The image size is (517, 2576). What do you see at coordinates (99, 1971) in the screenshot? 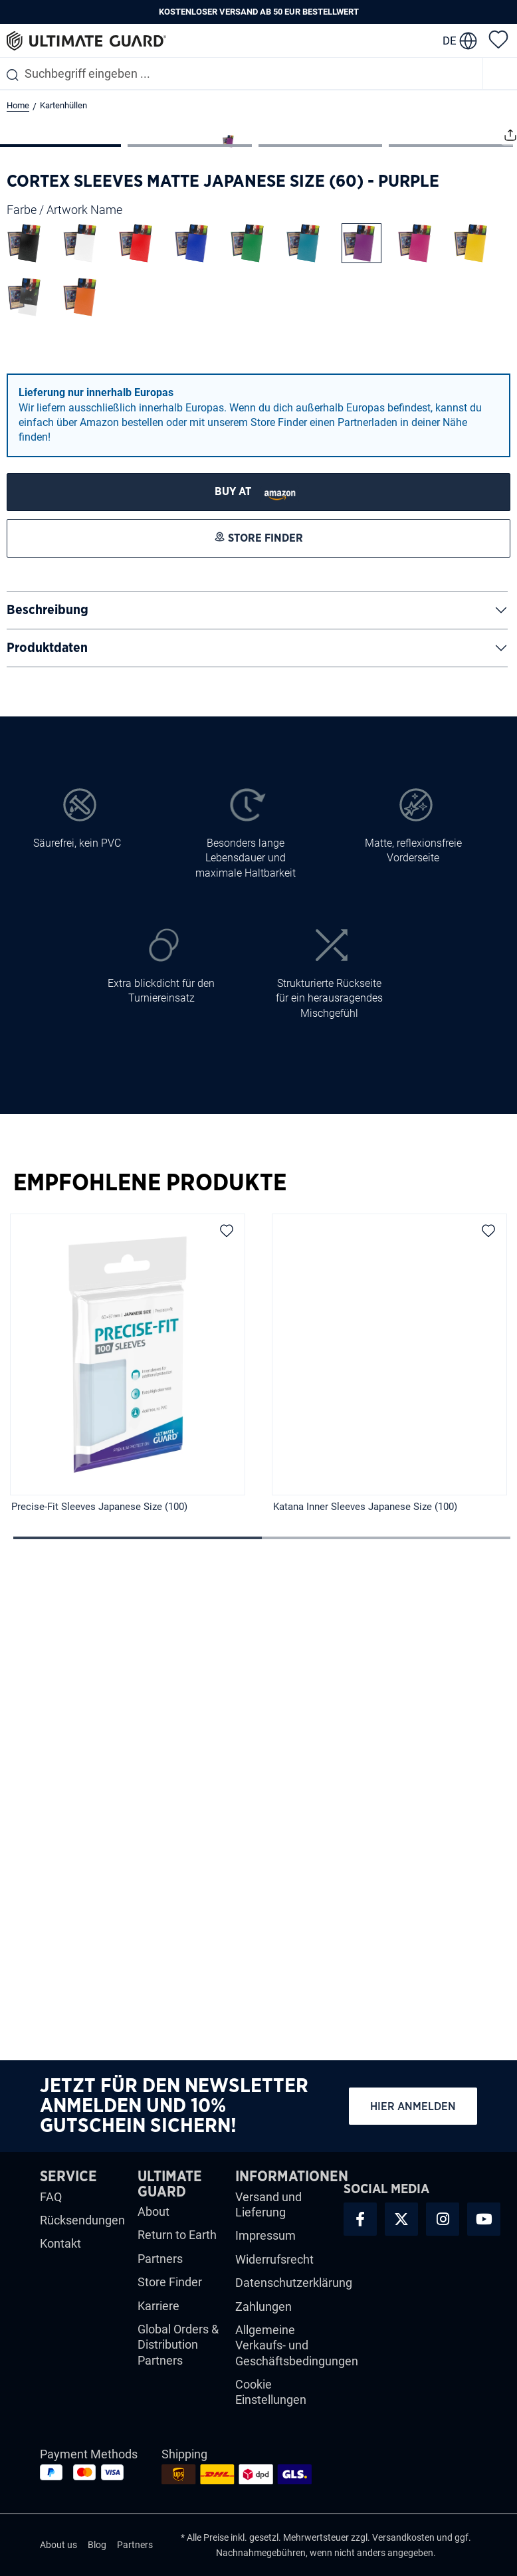
I see `Precise-Fit Sleeves Japanese Size (100)` at bounding box center [99, 1971].